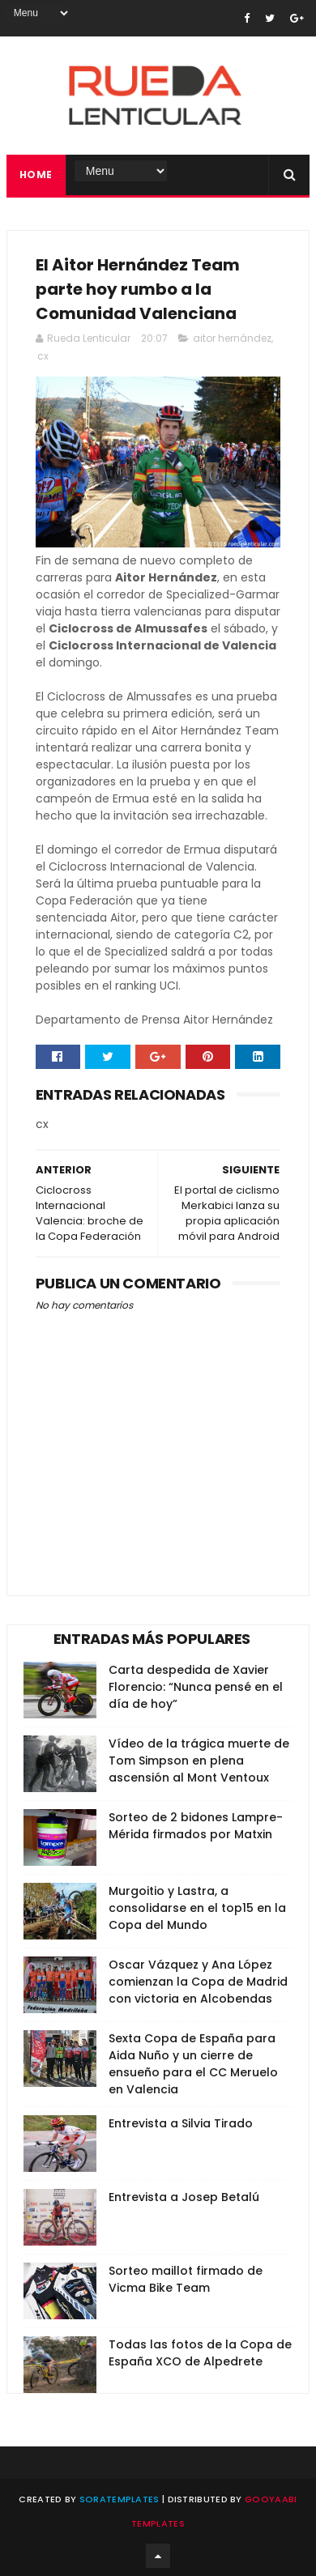 This screenshot has width=316, height=2576. I want to click on Entrevista a Josep Betalú, so click(184, 2197).